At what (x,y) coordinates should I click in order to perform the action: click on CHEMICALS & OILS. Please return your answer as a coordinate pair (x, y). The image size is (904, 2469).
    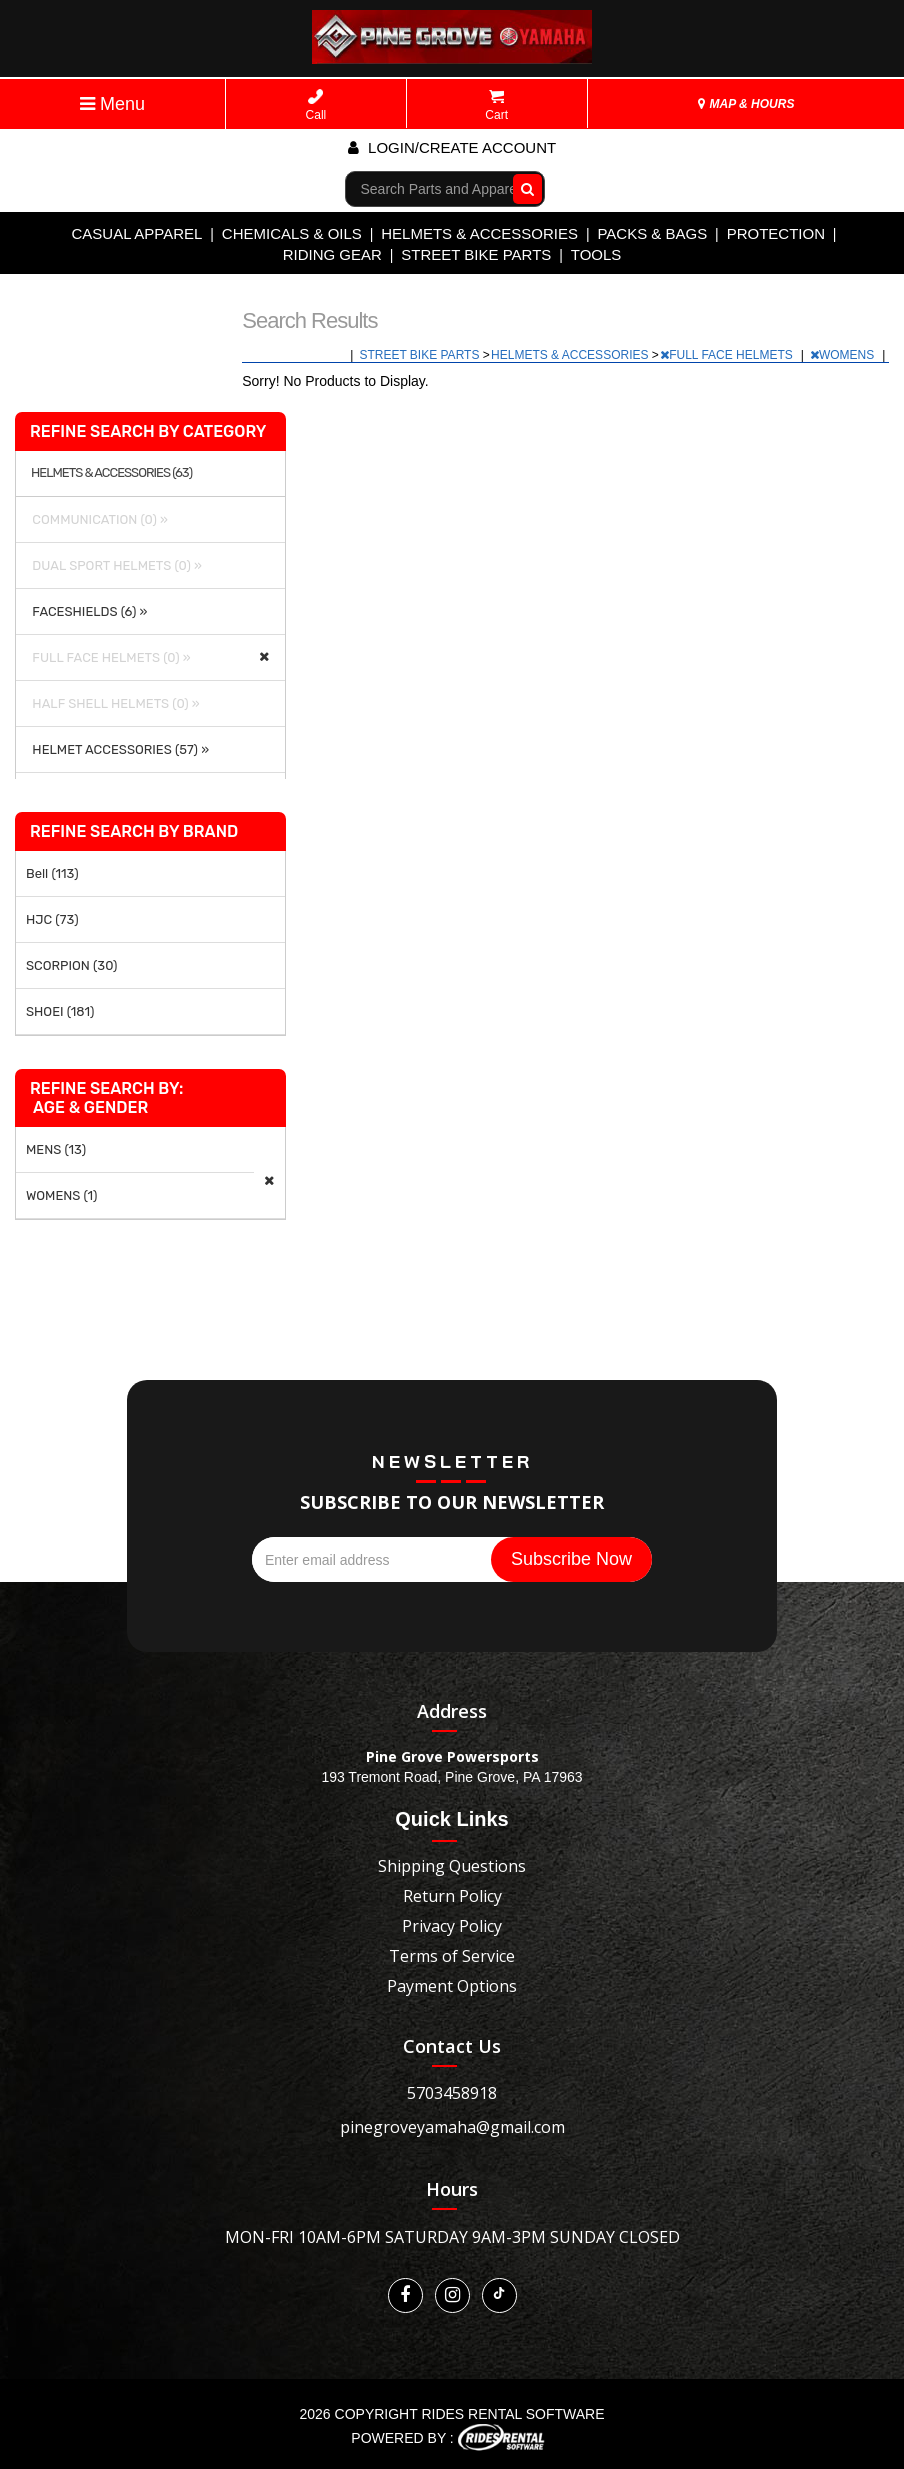
    Looking at the image, I should click on (292, 233).